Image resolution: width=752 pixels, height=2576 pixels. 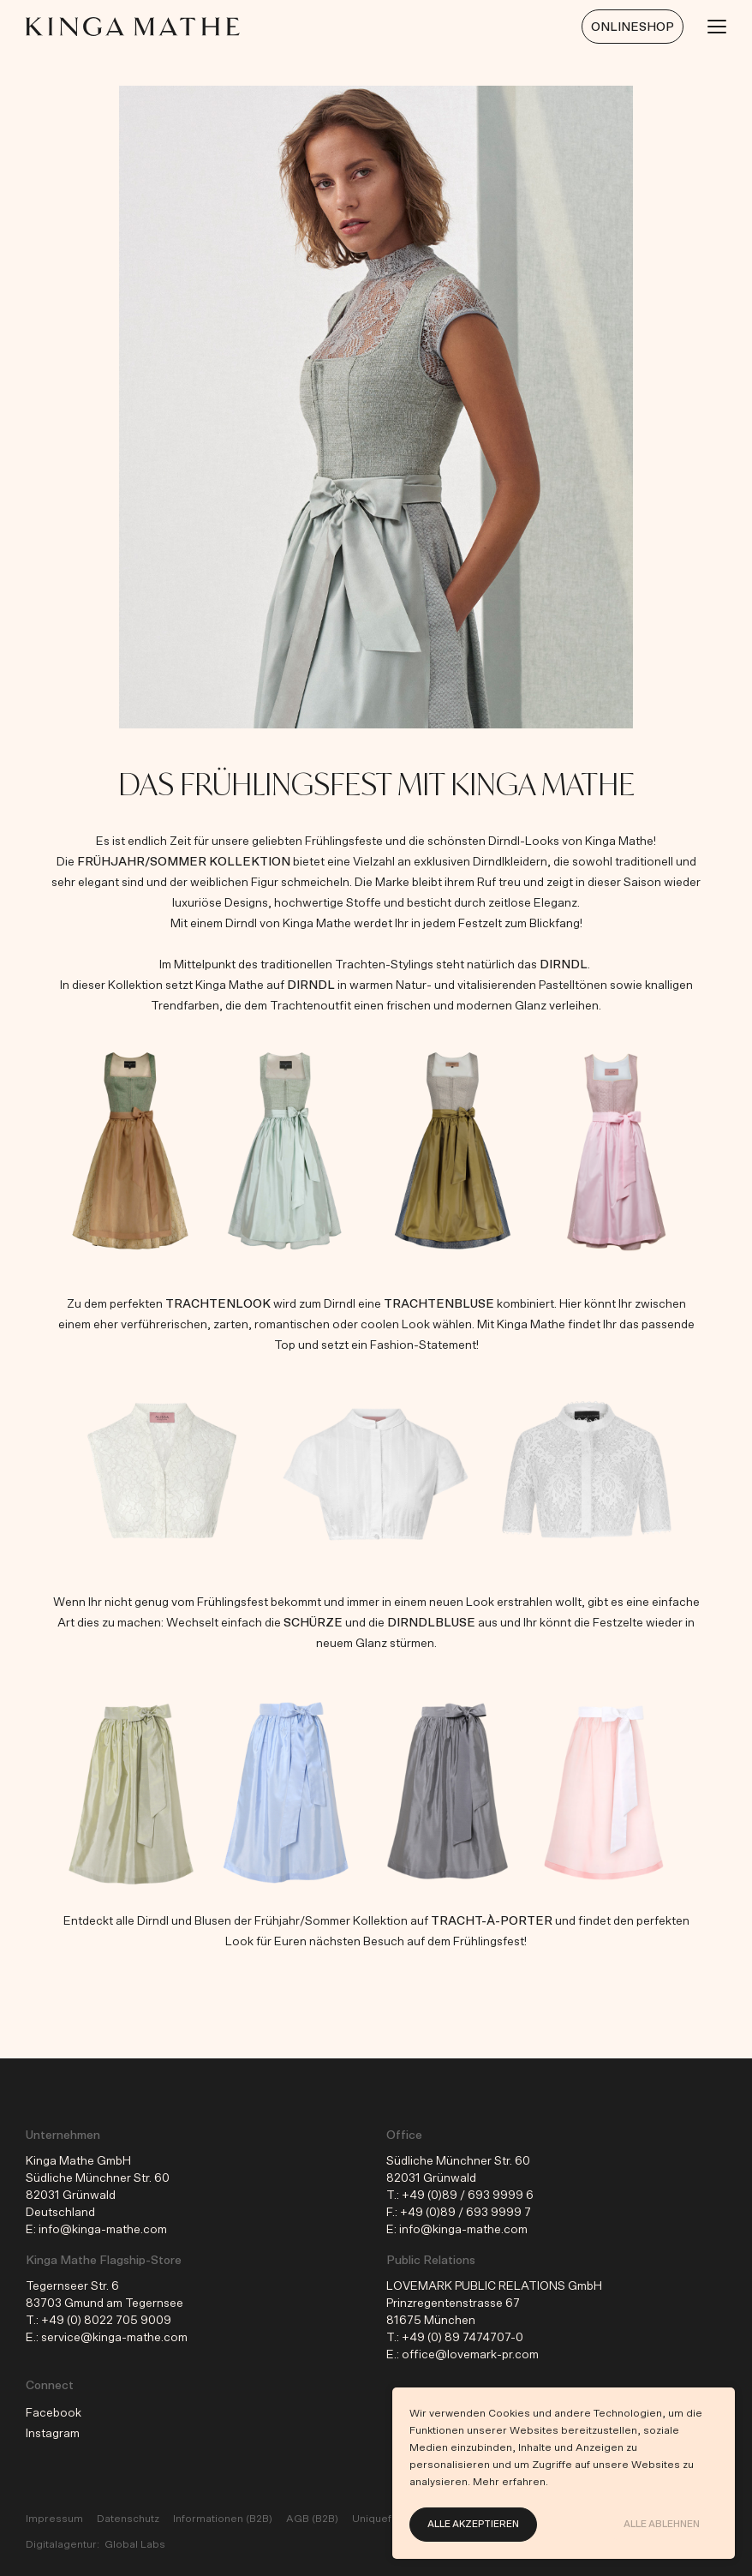 What do you see at coordinates (431, 1623) in the screenshot?
I see `Dirndlbluse` at bounding box center [431, 1623].